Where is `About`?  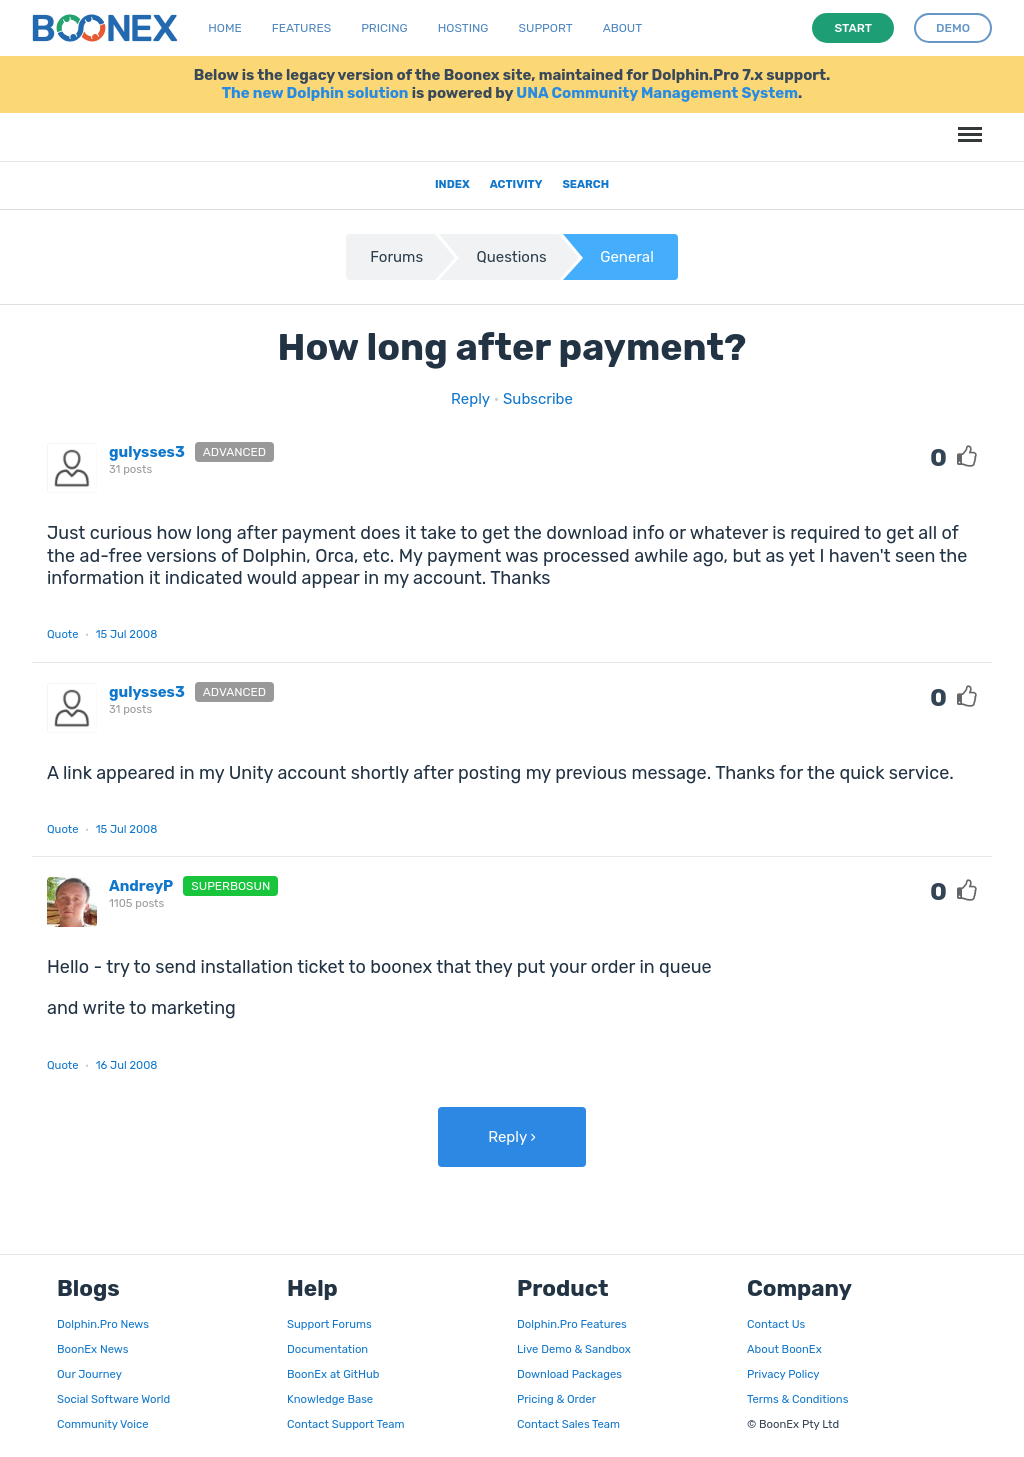 About is located at coordinates (623, 28).